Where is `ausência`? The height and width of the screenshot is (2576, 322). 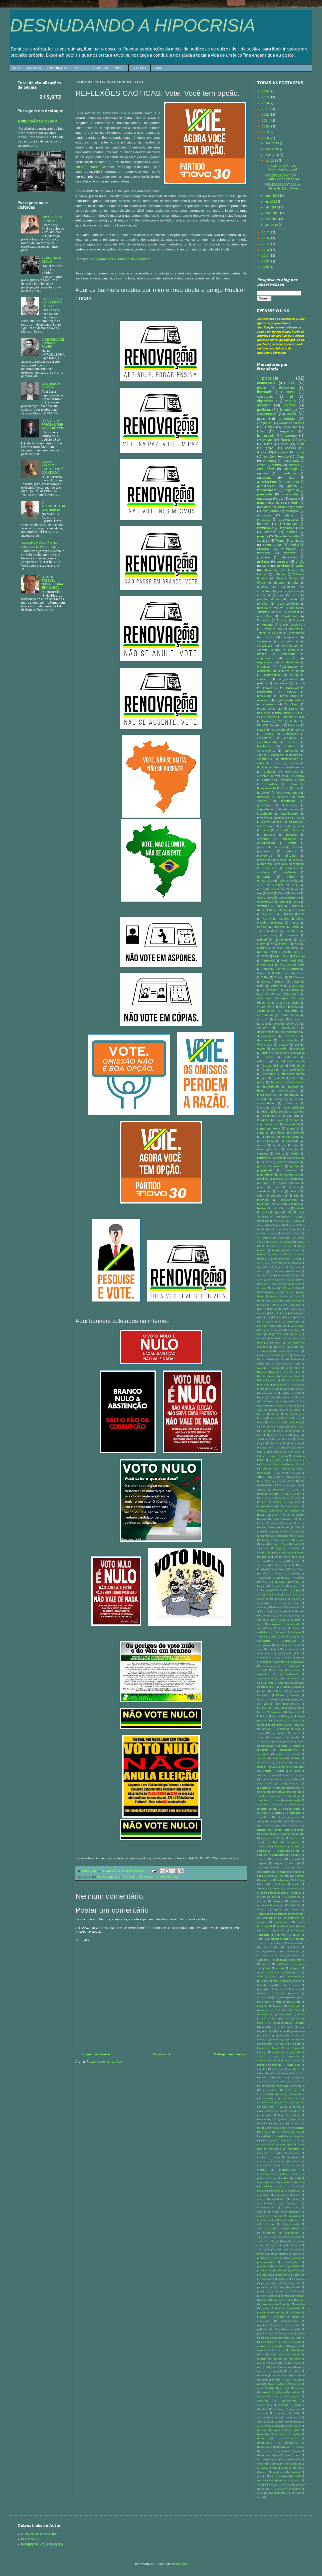 ausência is located at coordinates (262, 1674).